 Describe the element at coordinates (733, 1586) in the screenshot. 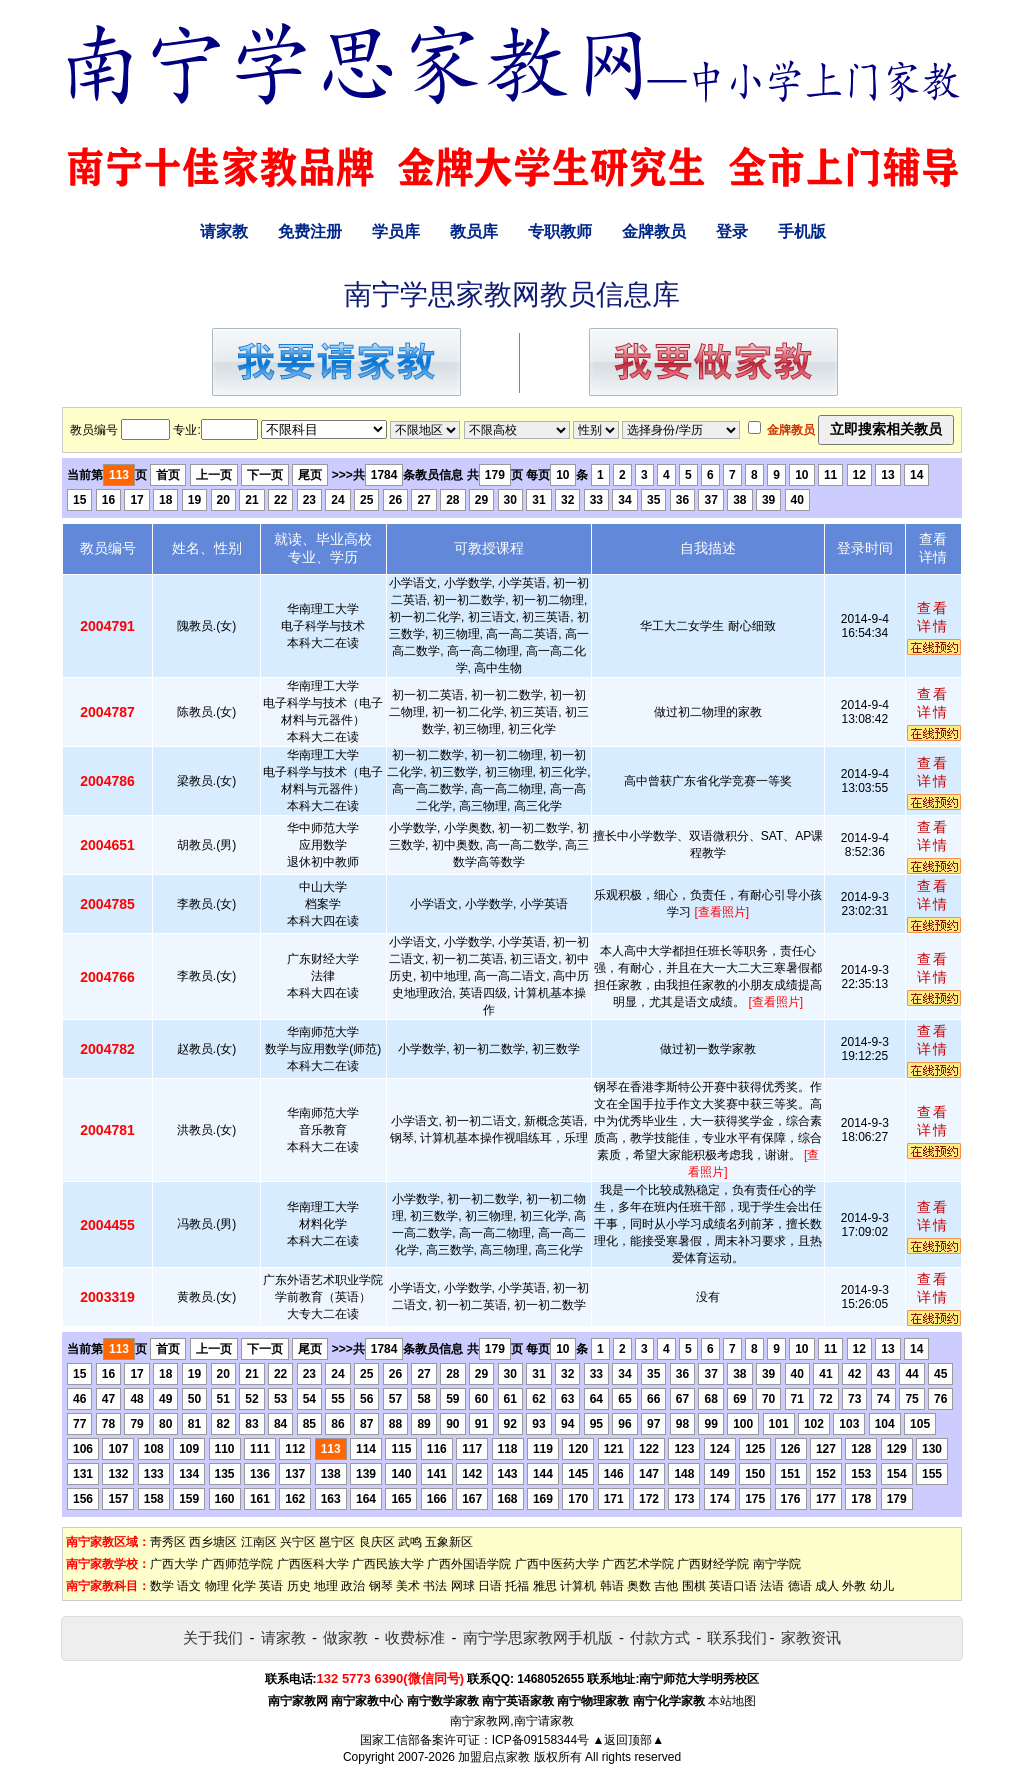

I see `英语口语` at that location.